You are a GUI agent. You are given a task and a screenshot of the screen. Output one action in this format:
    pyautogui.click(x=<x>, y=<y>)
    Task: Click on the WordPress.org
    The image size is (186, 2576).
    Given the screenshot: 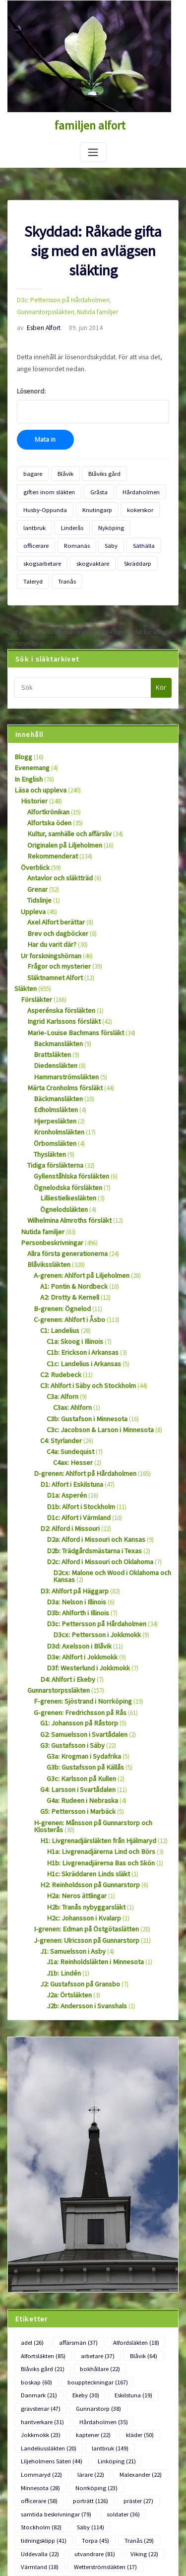 What is the action you would take?
    pyautogui.click(x=27, y=2555)
    